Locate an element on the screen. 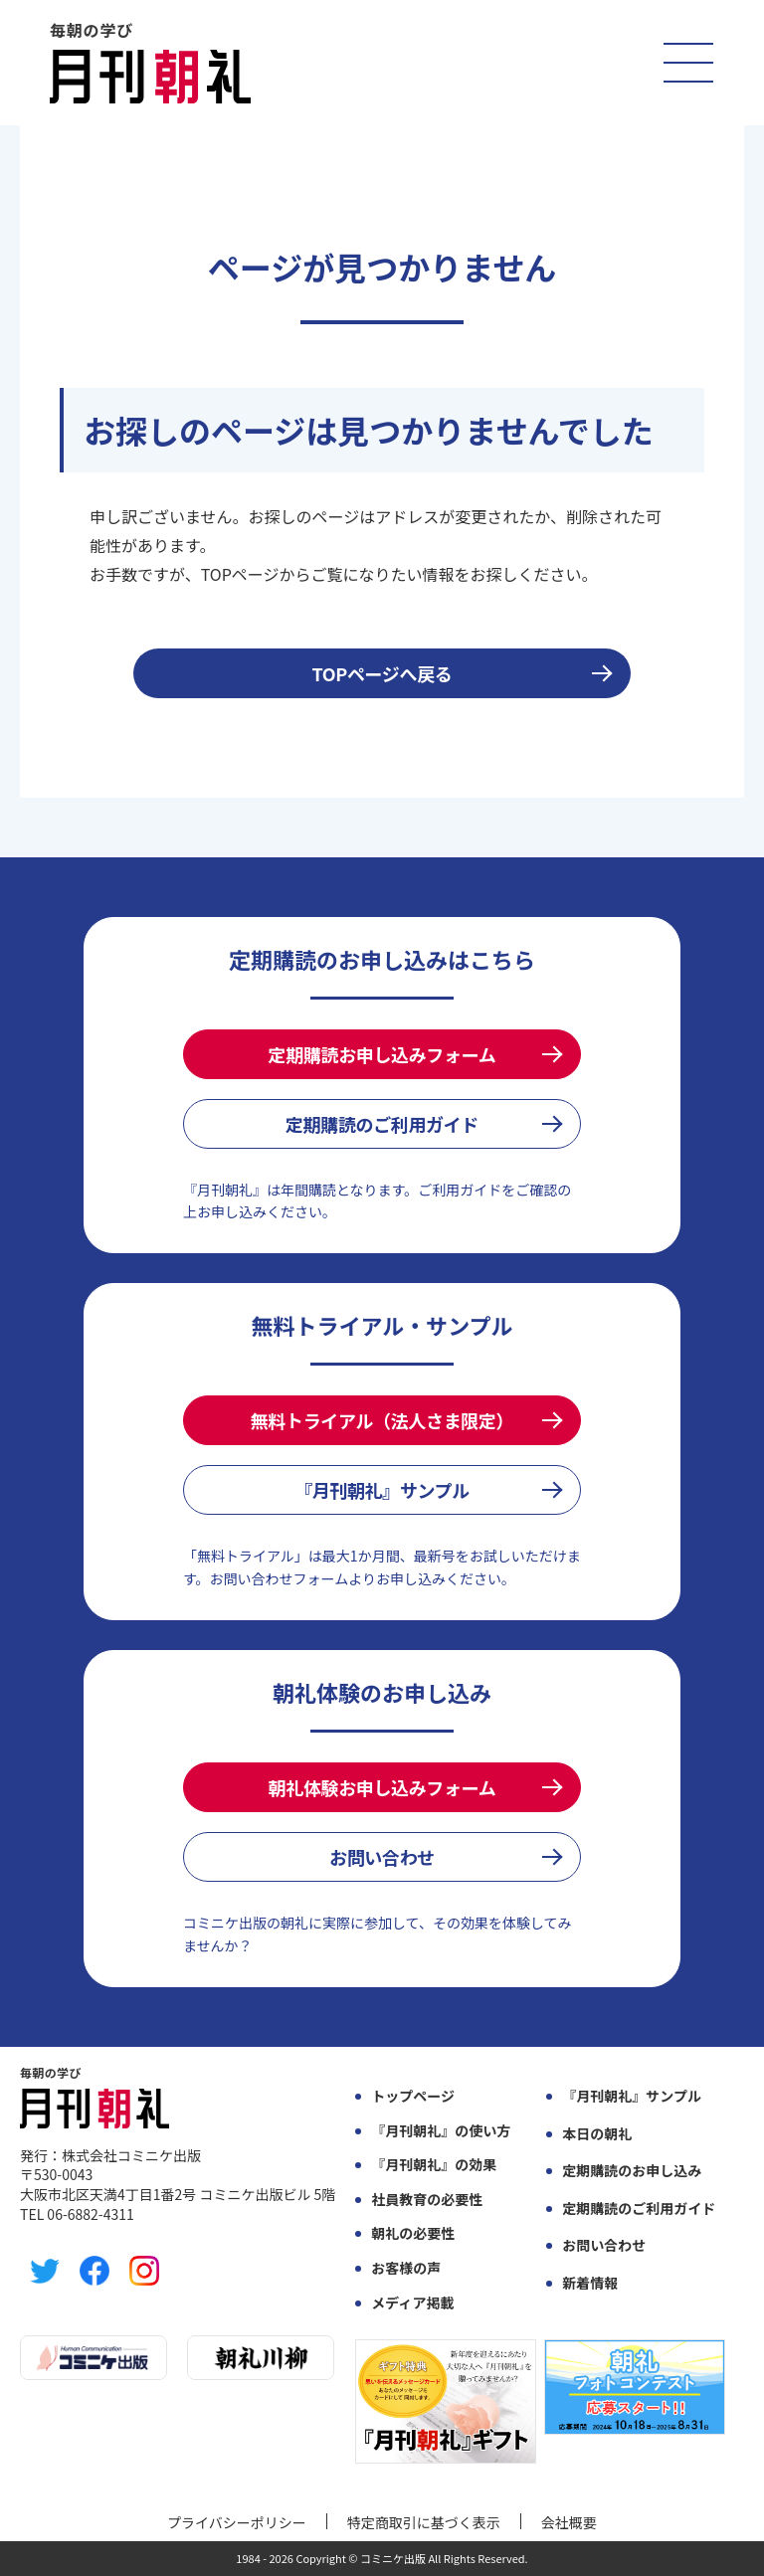 The image size is (764, 2576). 『月刊朝礼』サンプル is located at coordinates (382, 1490).